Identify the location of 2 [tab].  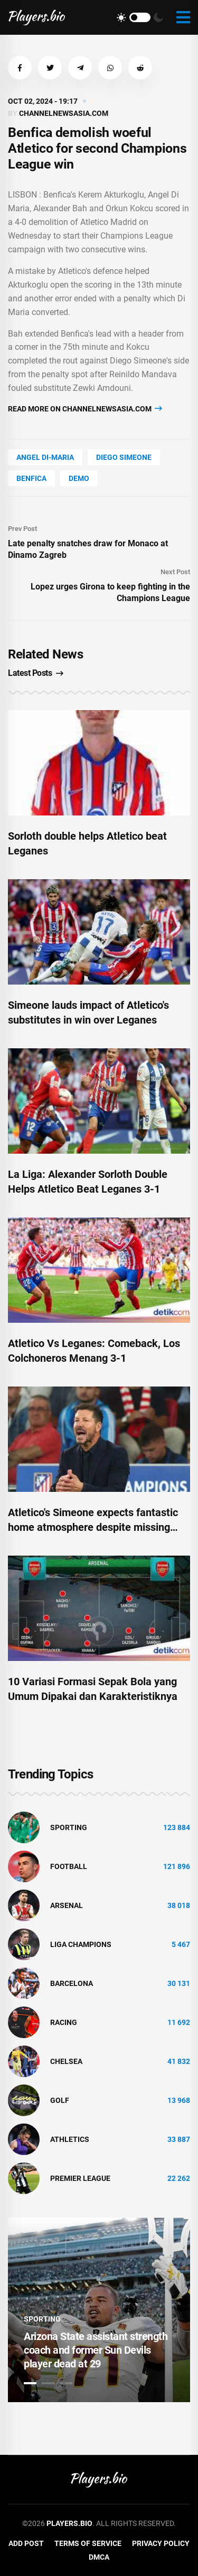
(48, 2383).